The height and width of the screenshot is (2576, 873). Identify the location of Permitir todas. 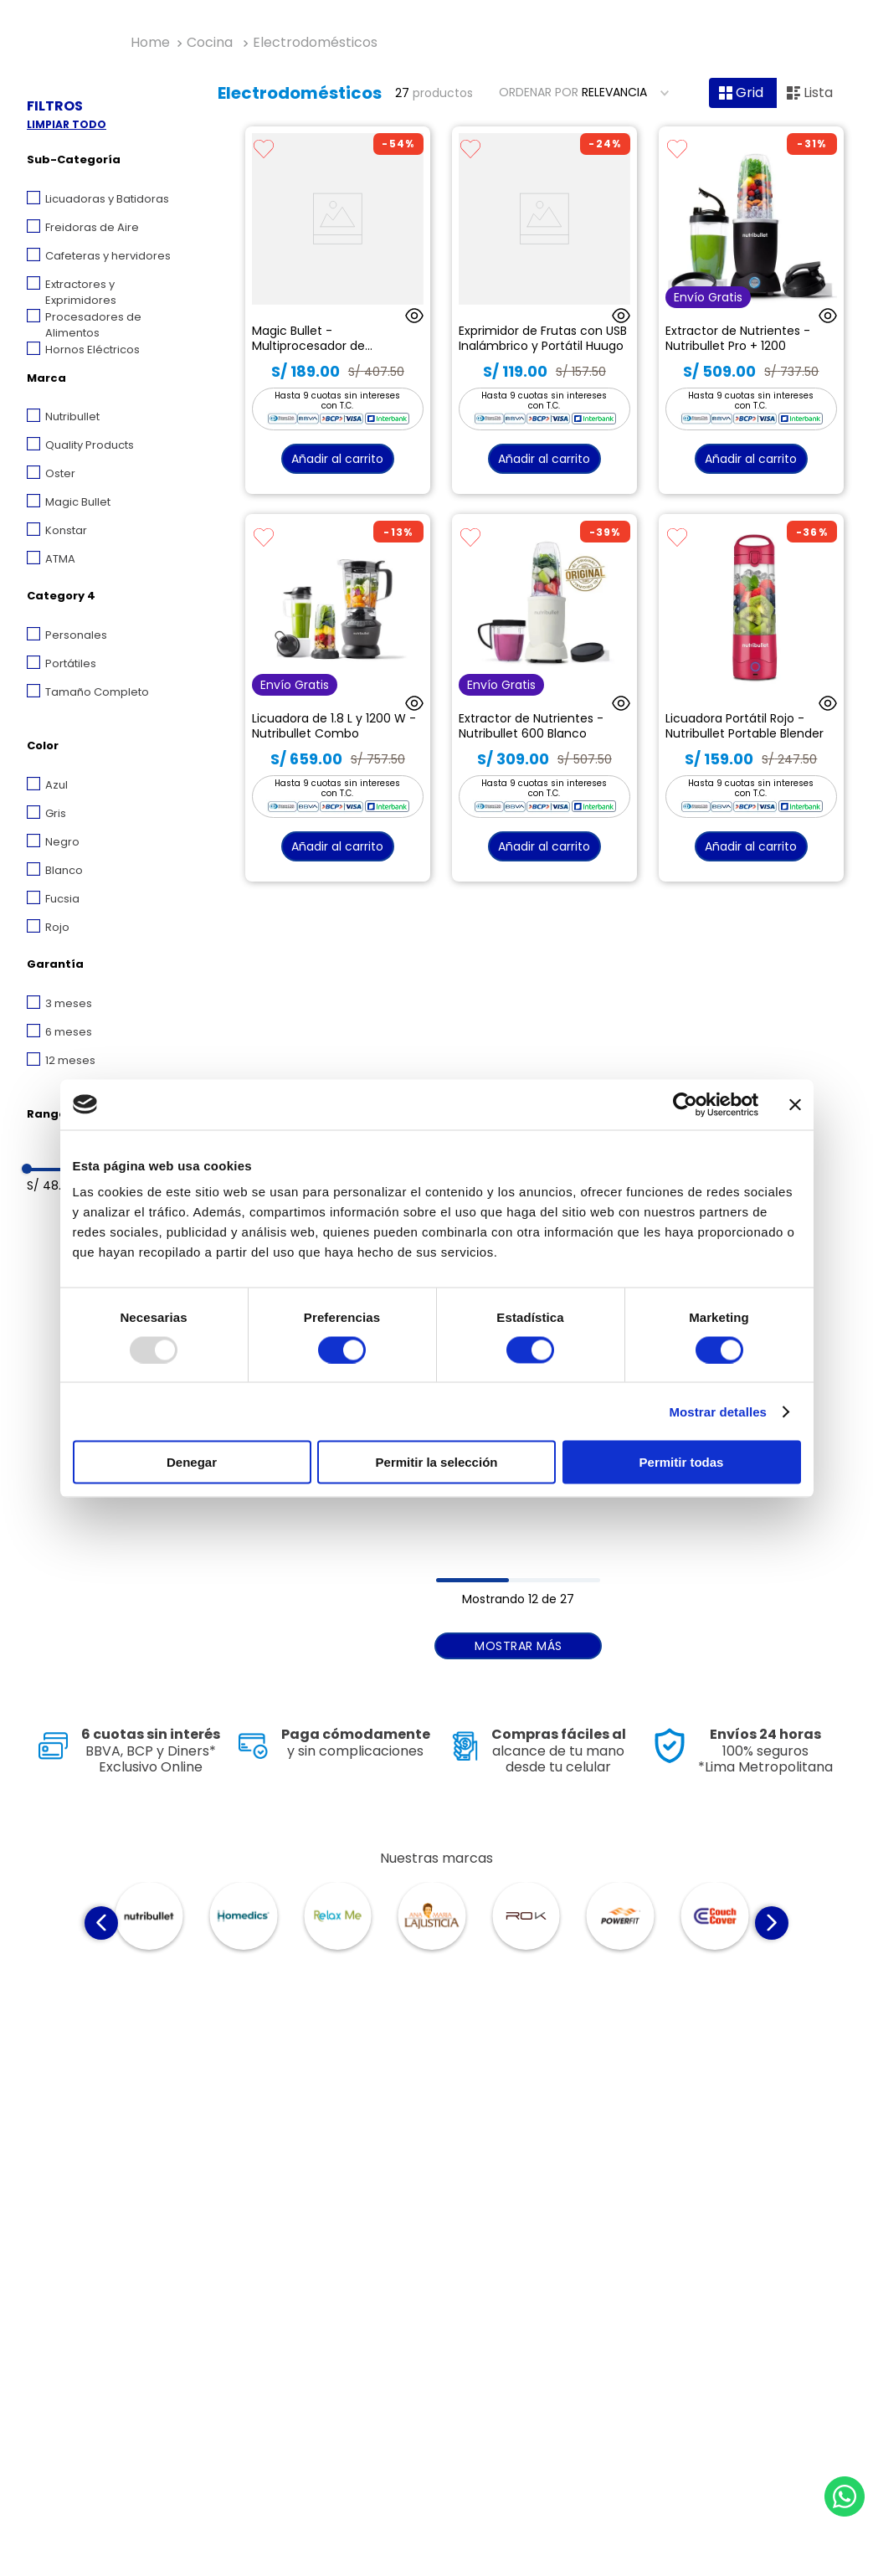
(681, 1462).